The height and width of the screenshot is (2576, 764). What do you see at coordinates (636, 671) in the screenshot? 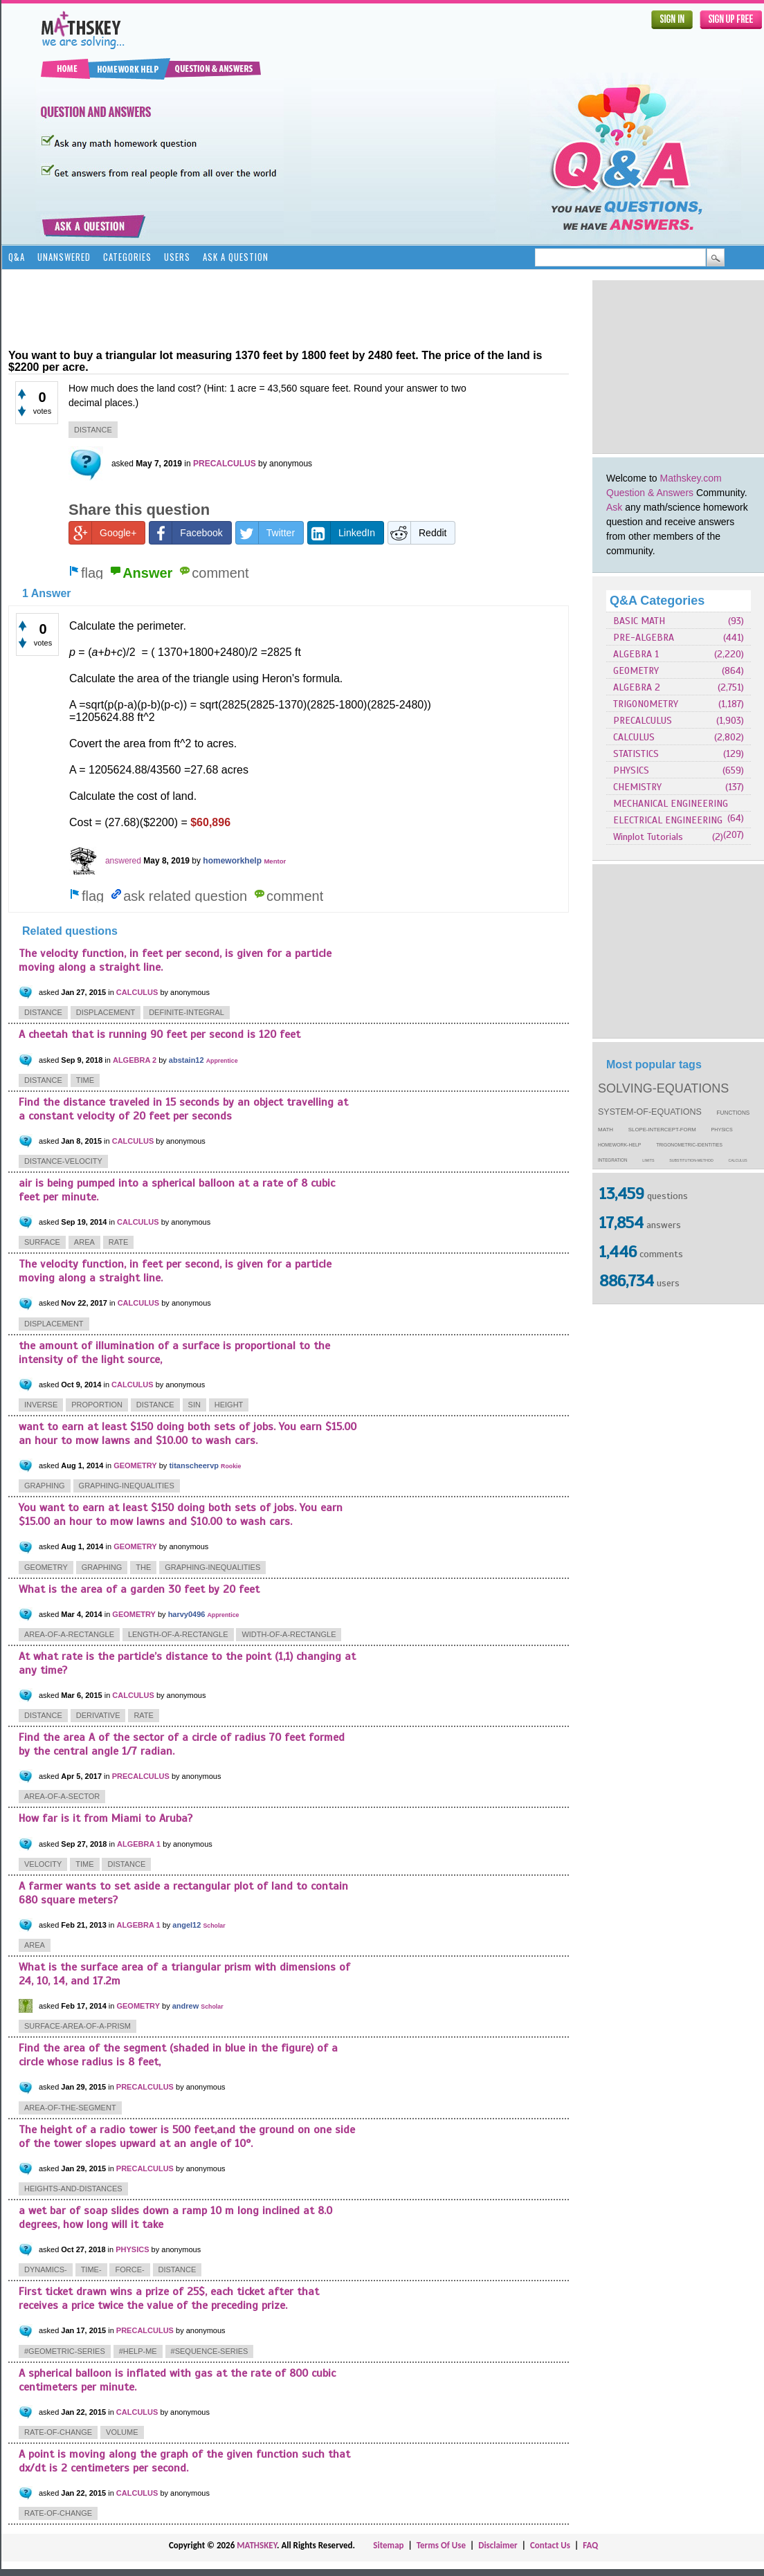
I see `GEOMETRY` at bounding box center [636, 671].